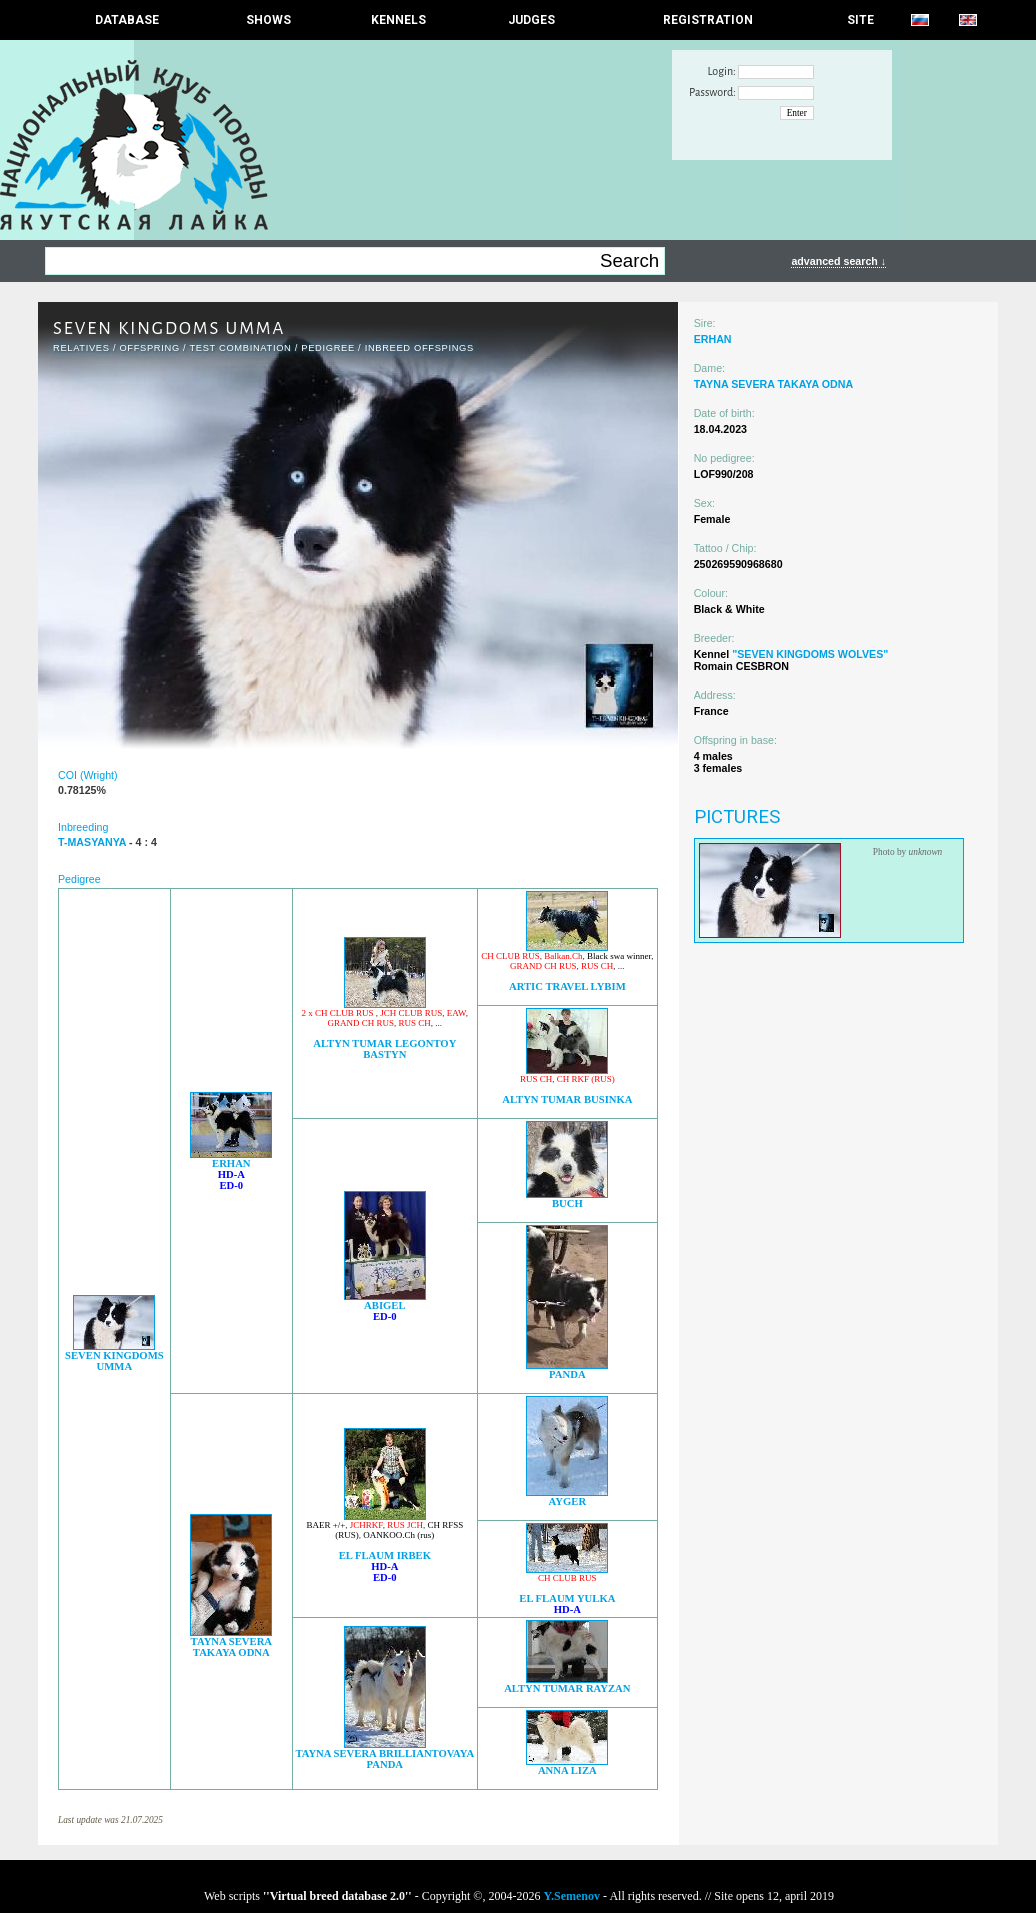  I want to click on JUDGES, so click(531, 20).